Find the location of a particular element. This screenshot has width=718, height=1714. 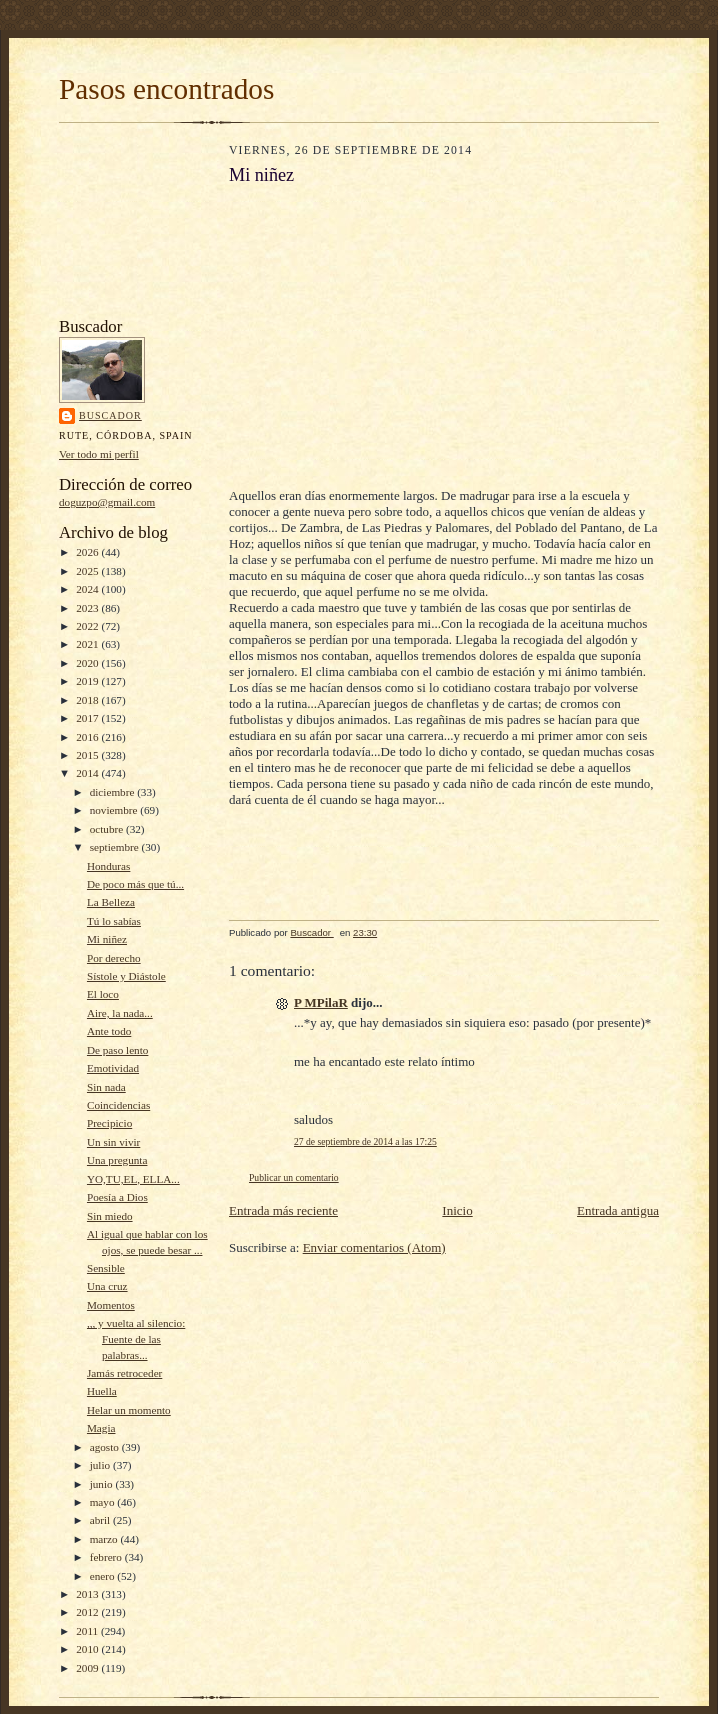

Por derecho is located at coordinates (114, 958).